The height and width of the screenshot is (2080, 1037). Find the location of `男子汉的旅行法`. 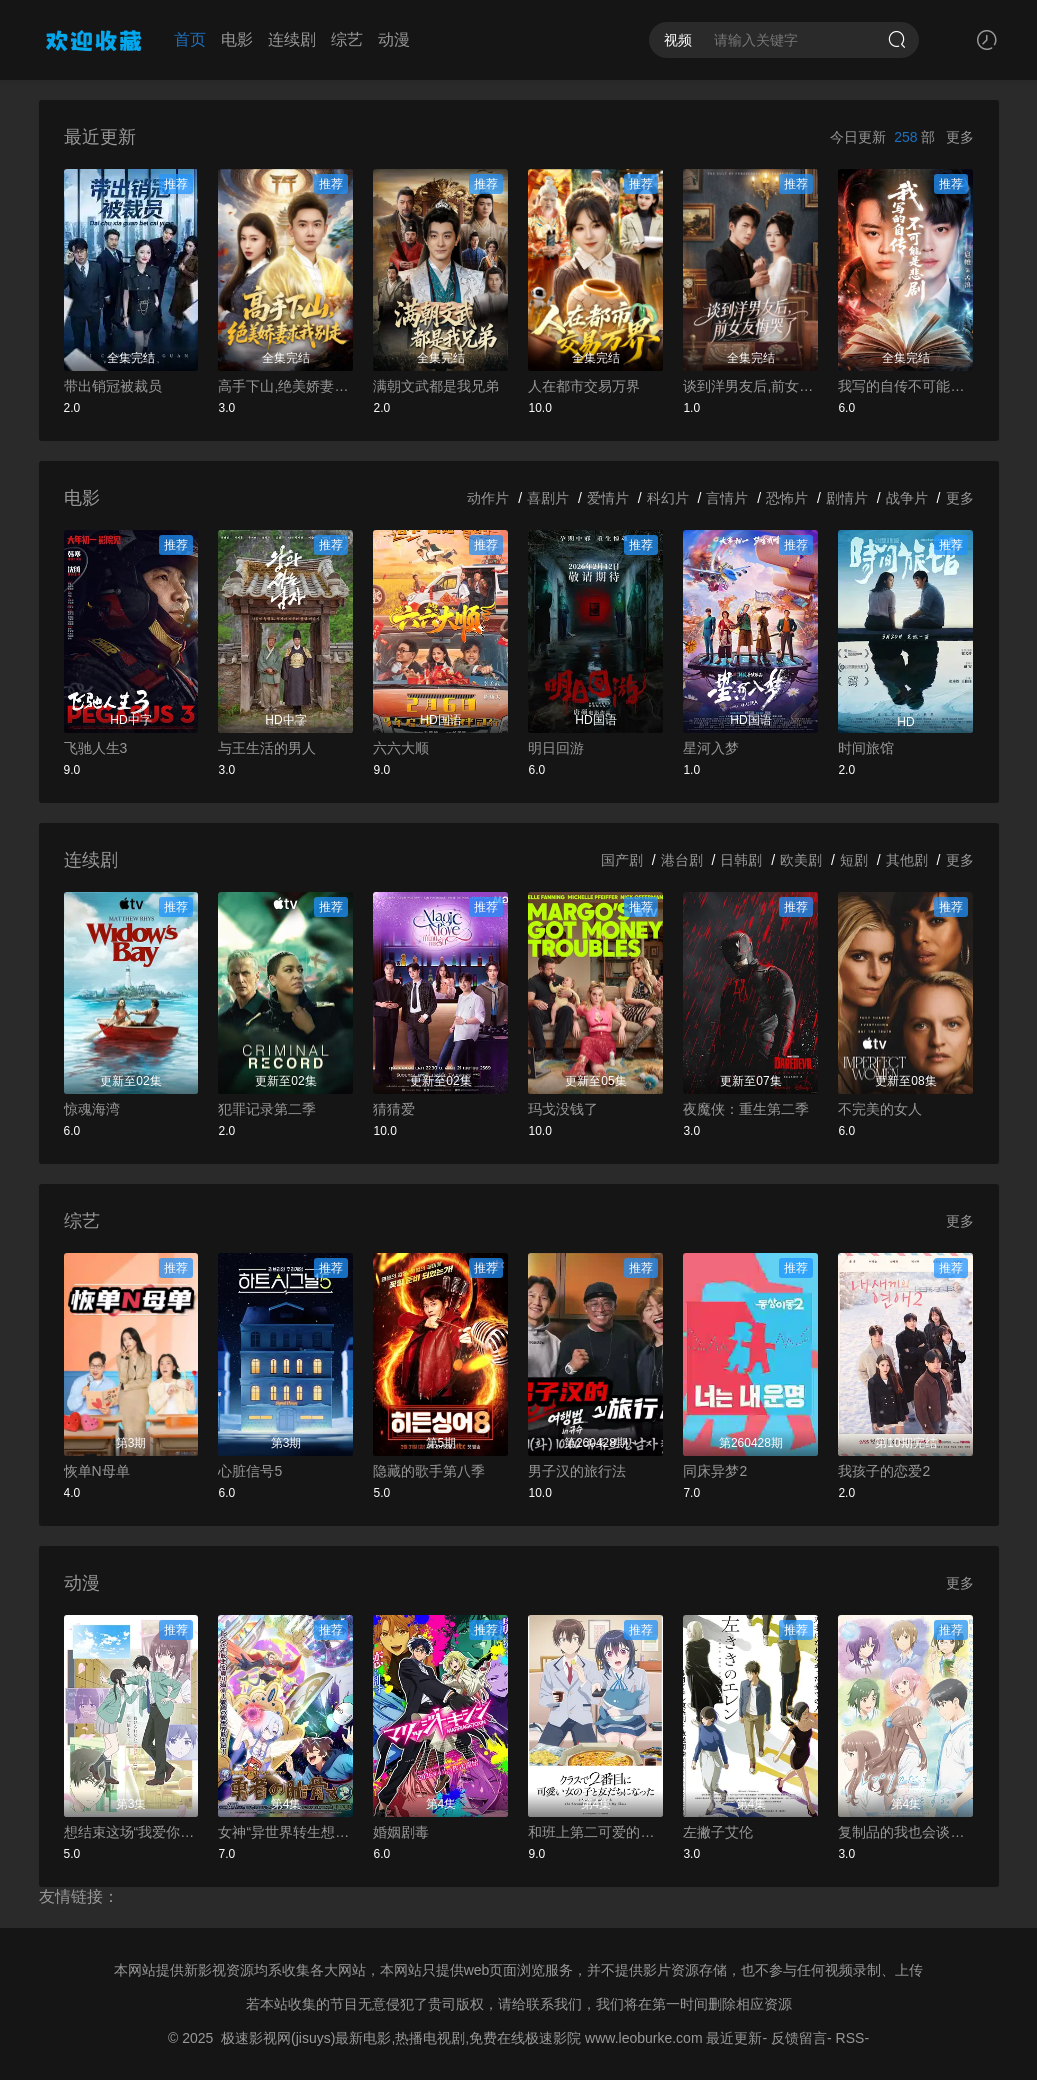

男子汉的旅行法 is located at coordinates (577, 1471).